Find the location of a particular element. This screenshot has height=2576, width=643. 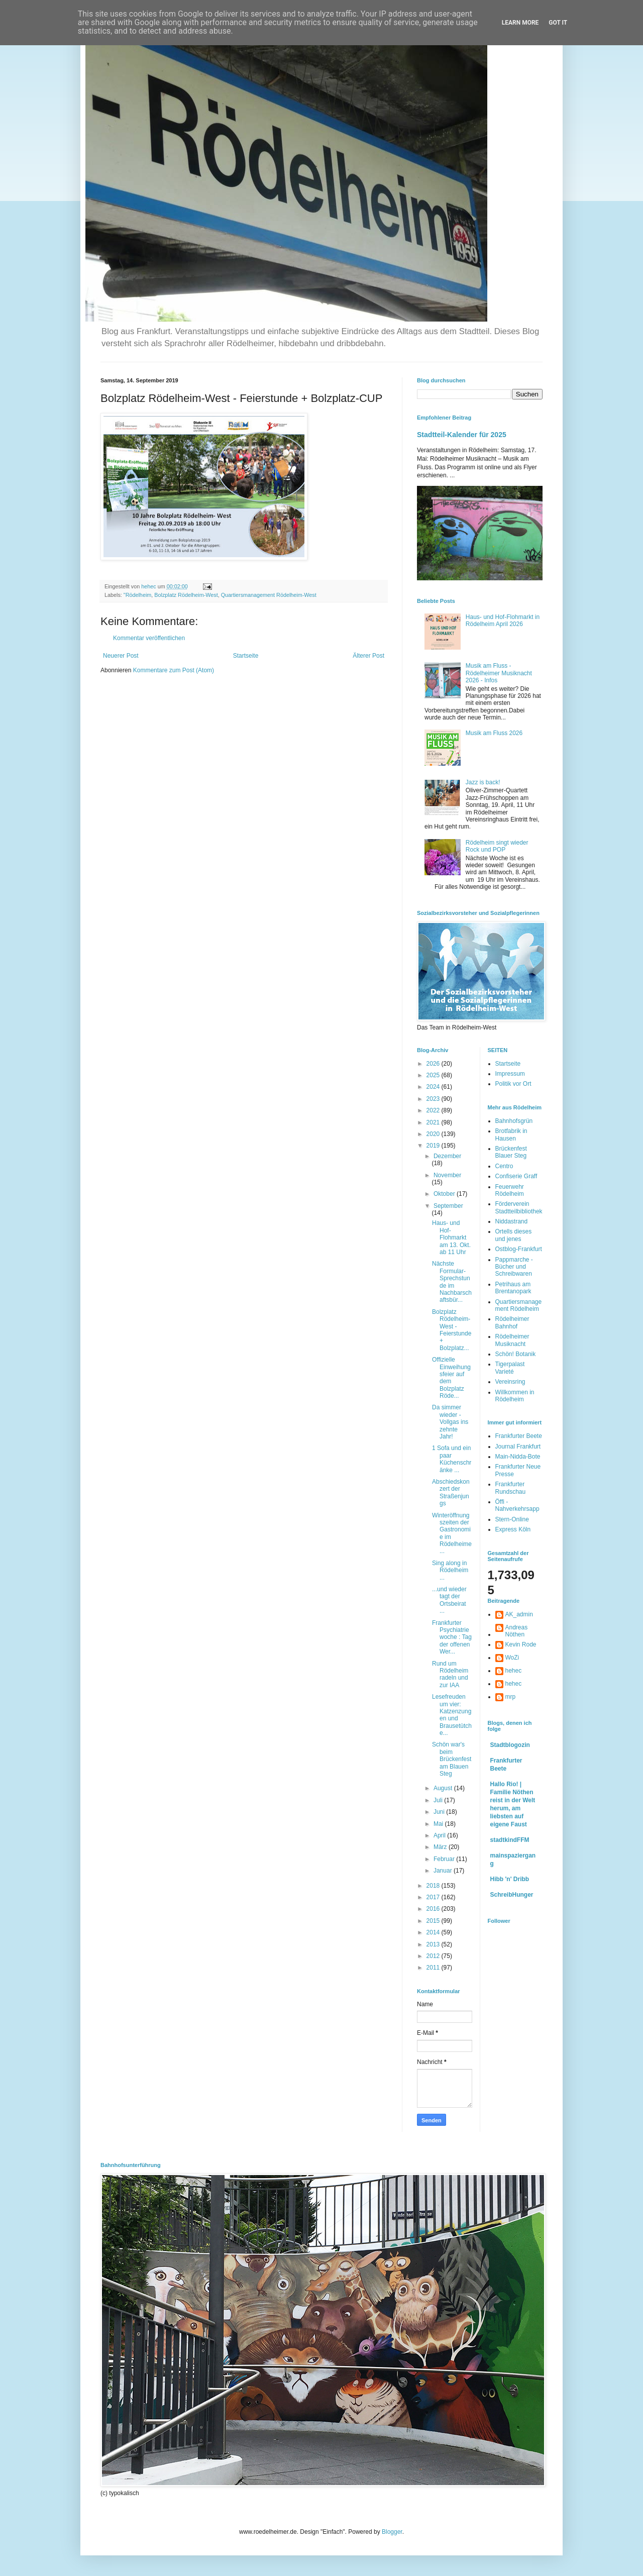

"Rödelheim is located at coordinates (137, 595).